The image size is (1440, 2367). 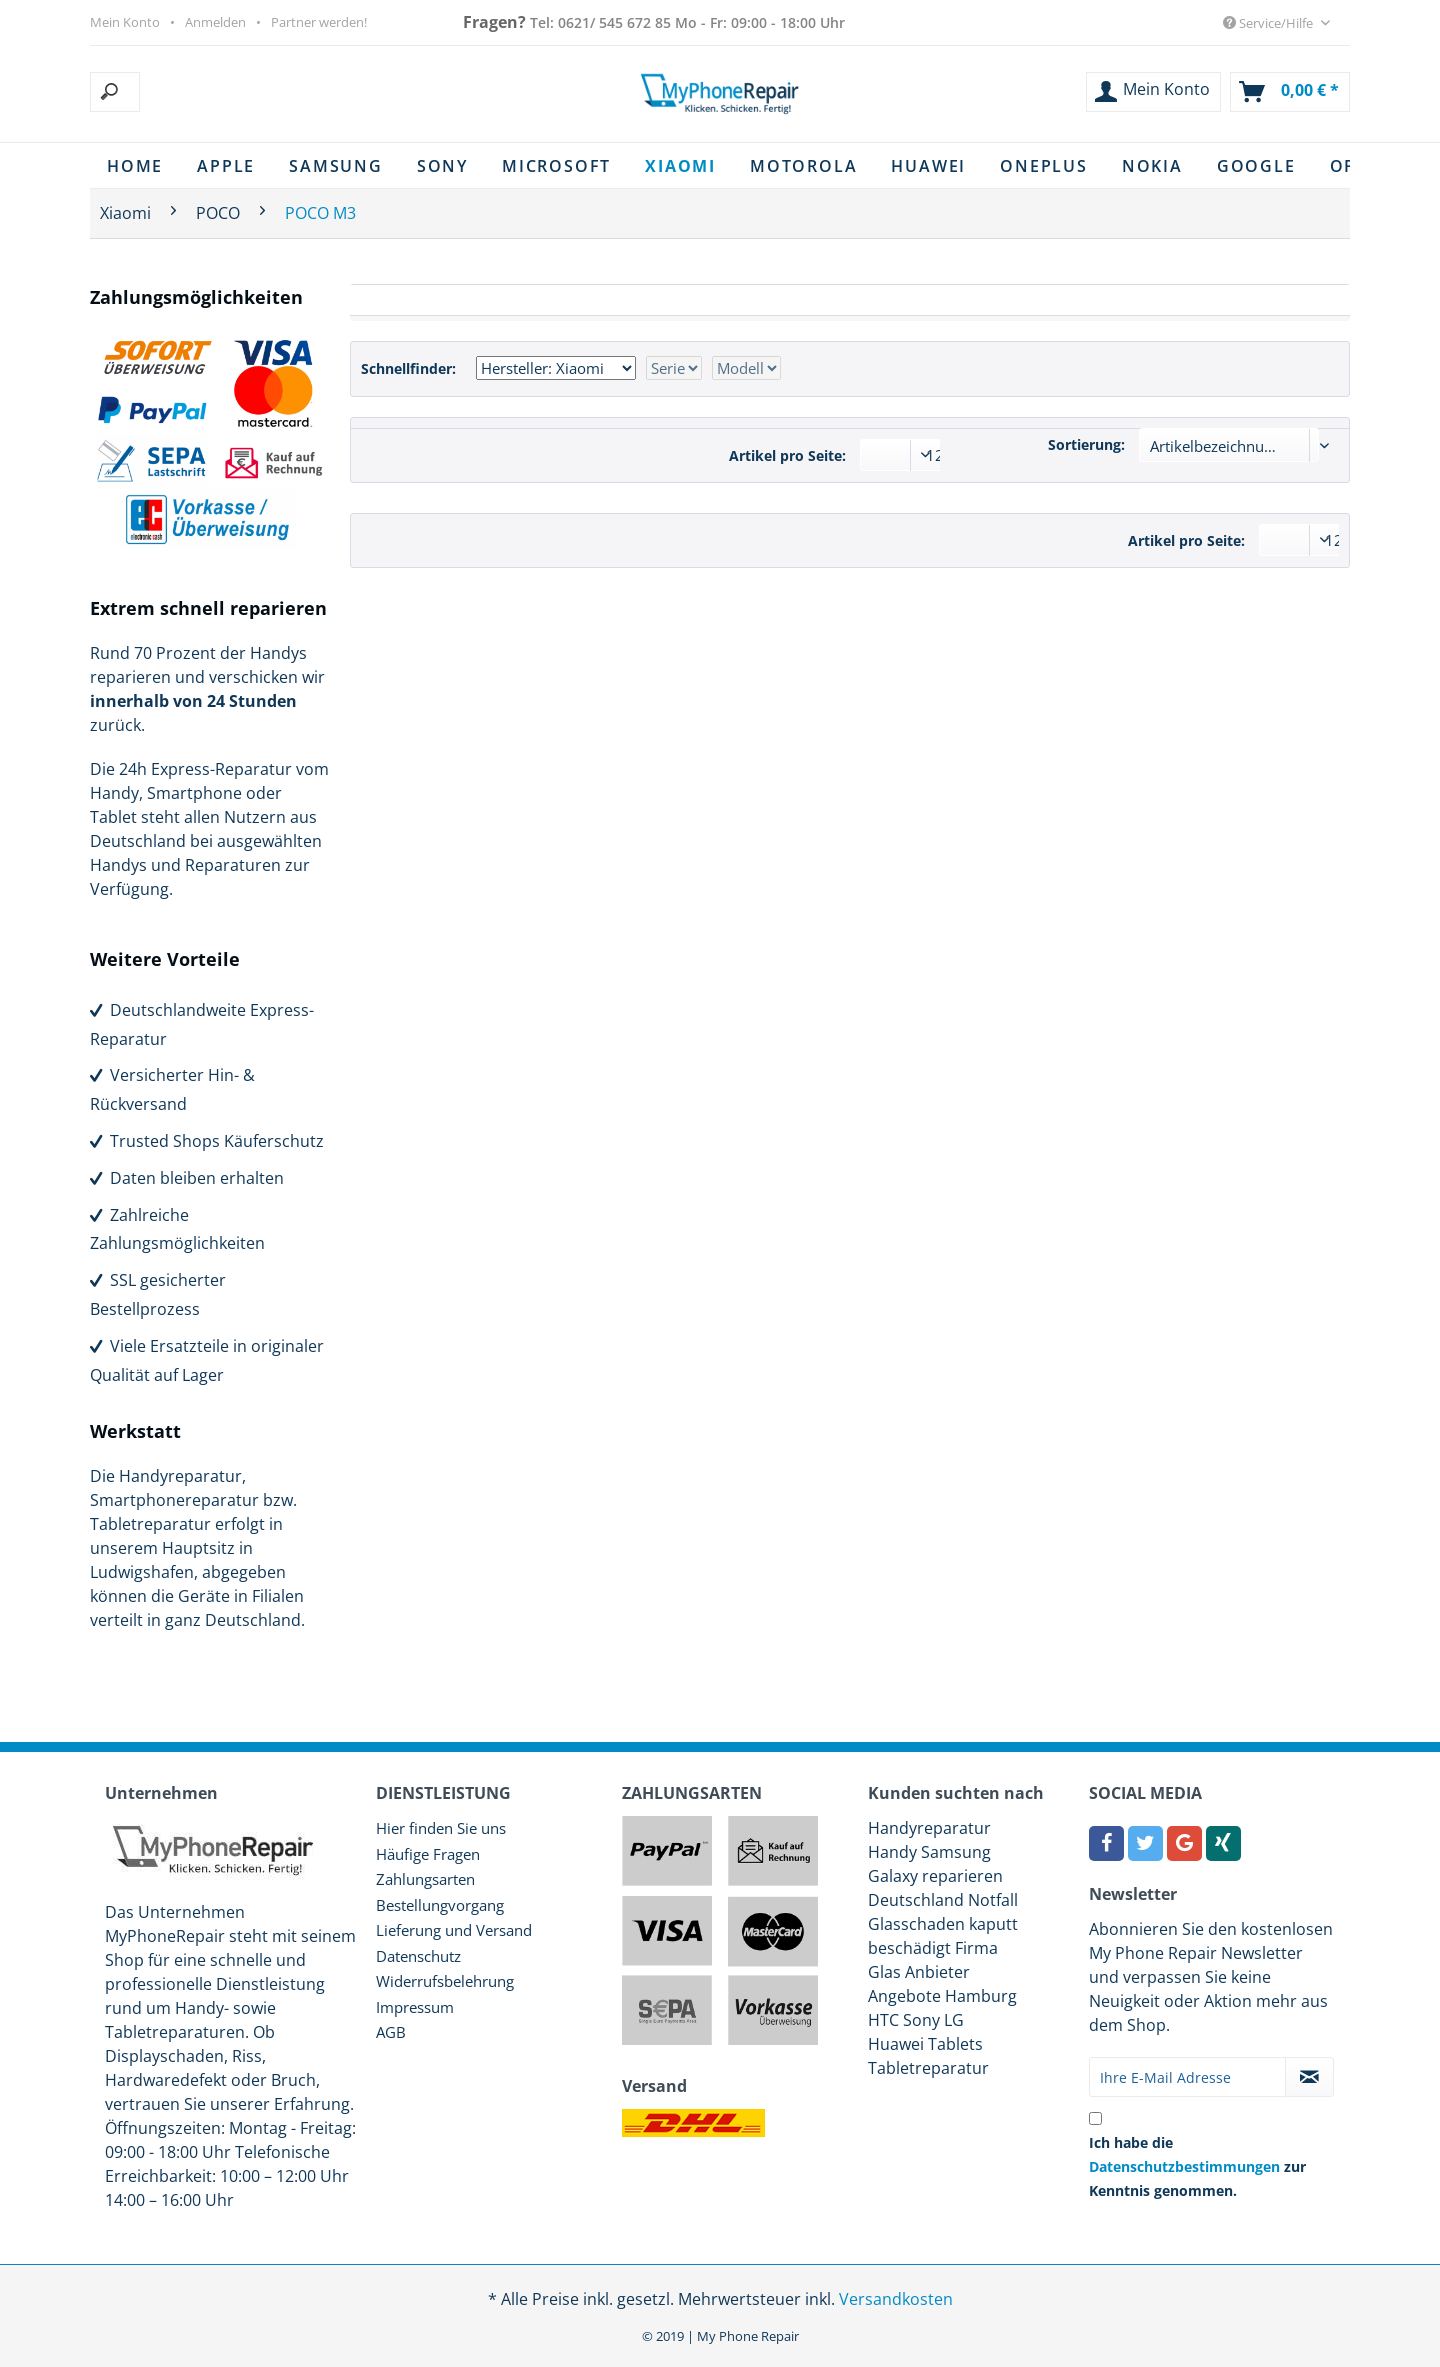 What do you see at coordinates (440, 1905) in the screenshot?
I see `Bestellungvorgang` at bounding box center [440, 1905].